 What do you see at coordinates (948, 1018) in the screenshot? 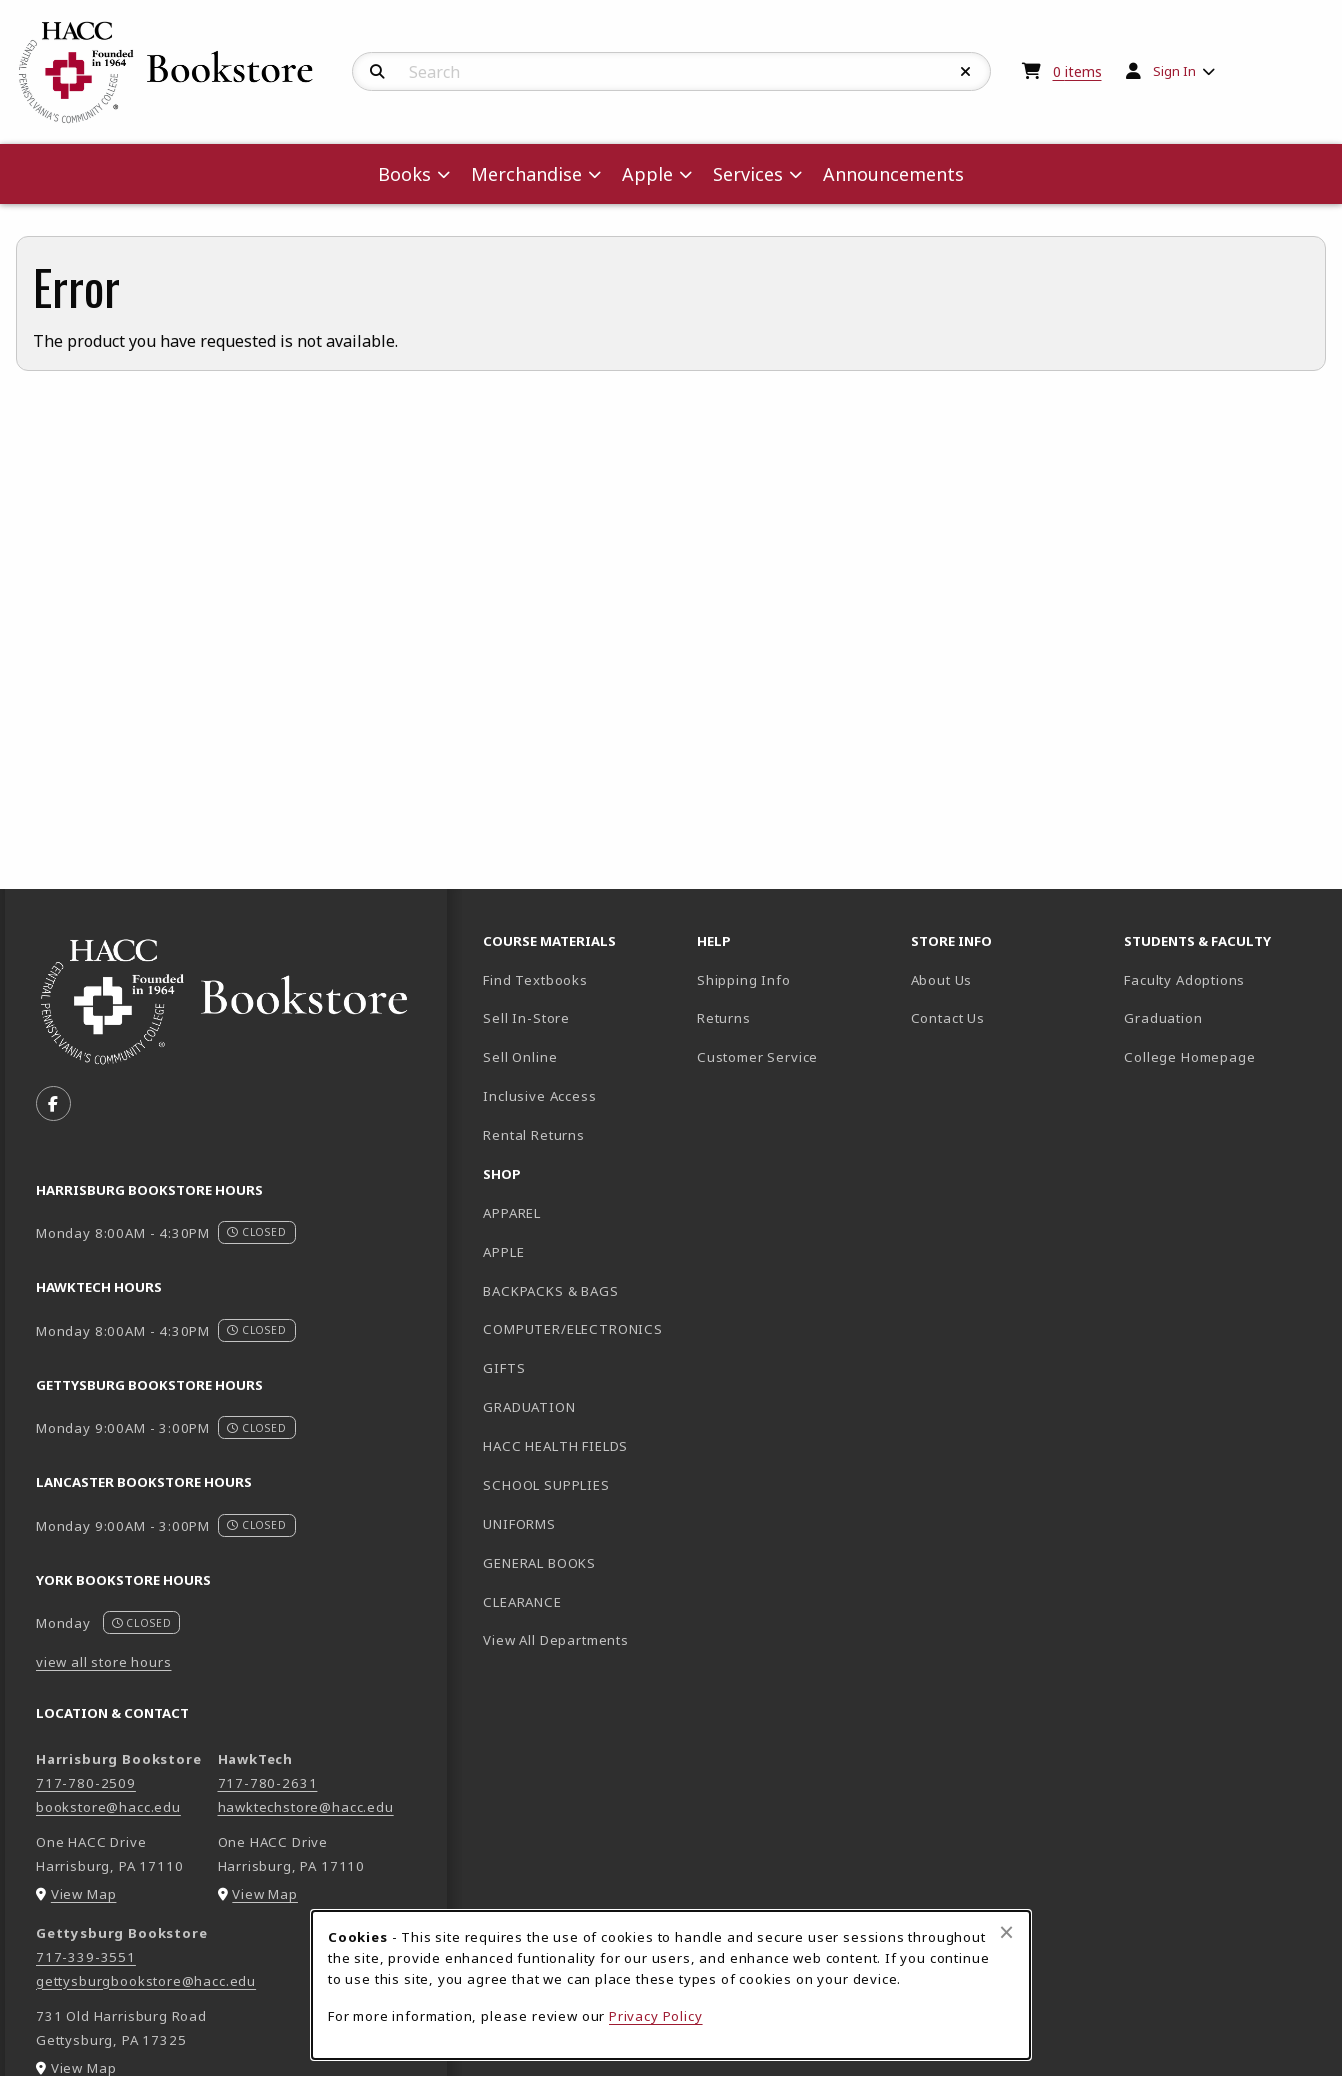
I see `Contact Us` at bounding box center [948, 1018].